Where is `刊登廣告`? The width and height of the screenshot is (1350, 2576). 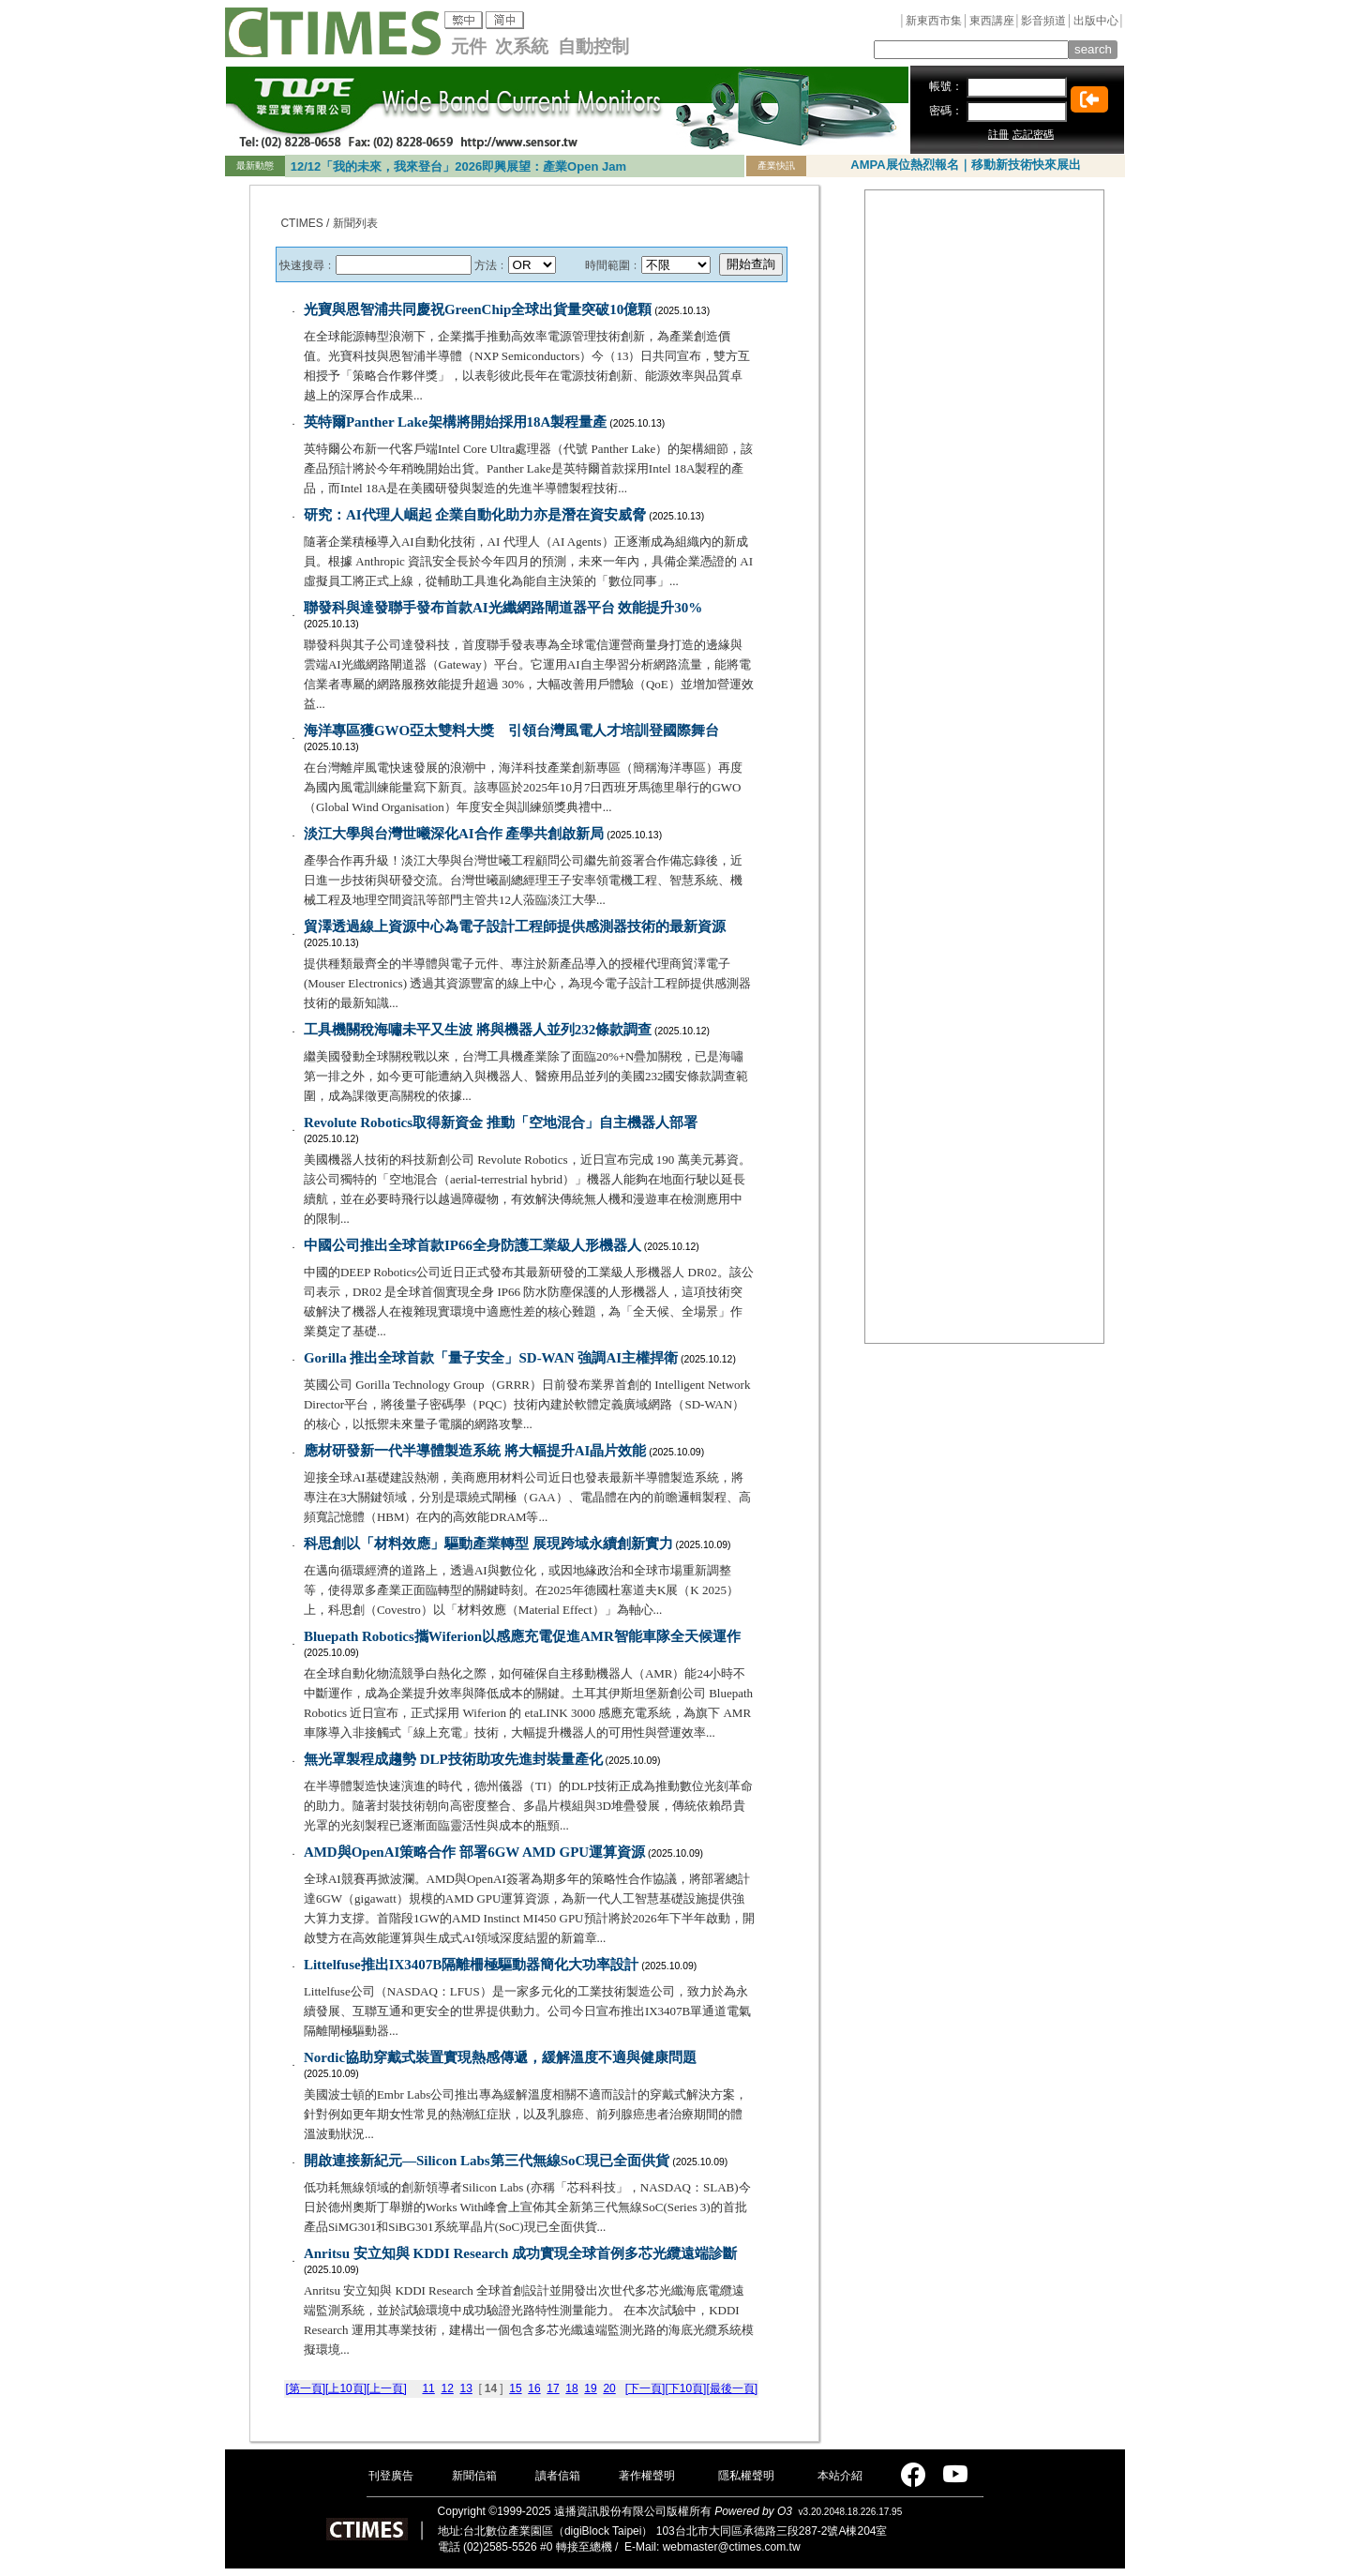
刊登廣告 is located at coordinates (390, 2475).